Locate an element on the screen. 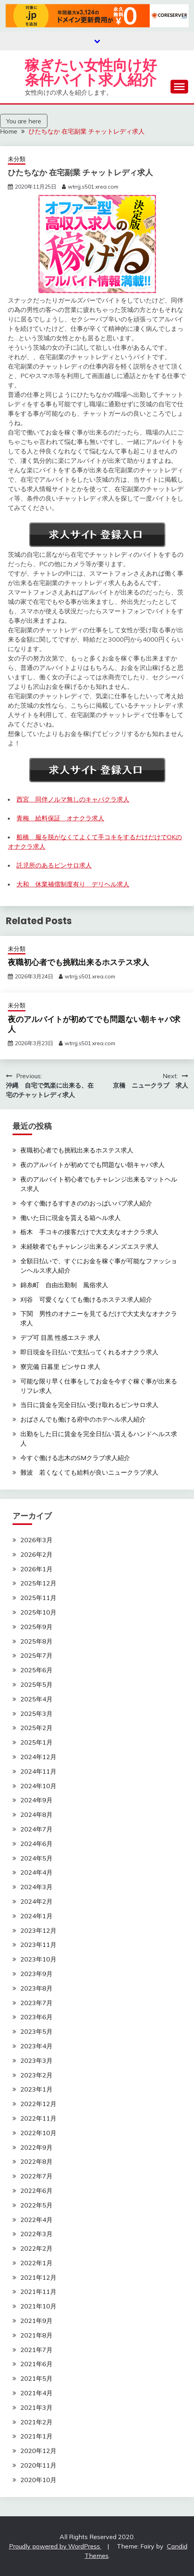 The height and width of the screenshot is (2576, 194). 未分類 is located at coordinates (16, 159).